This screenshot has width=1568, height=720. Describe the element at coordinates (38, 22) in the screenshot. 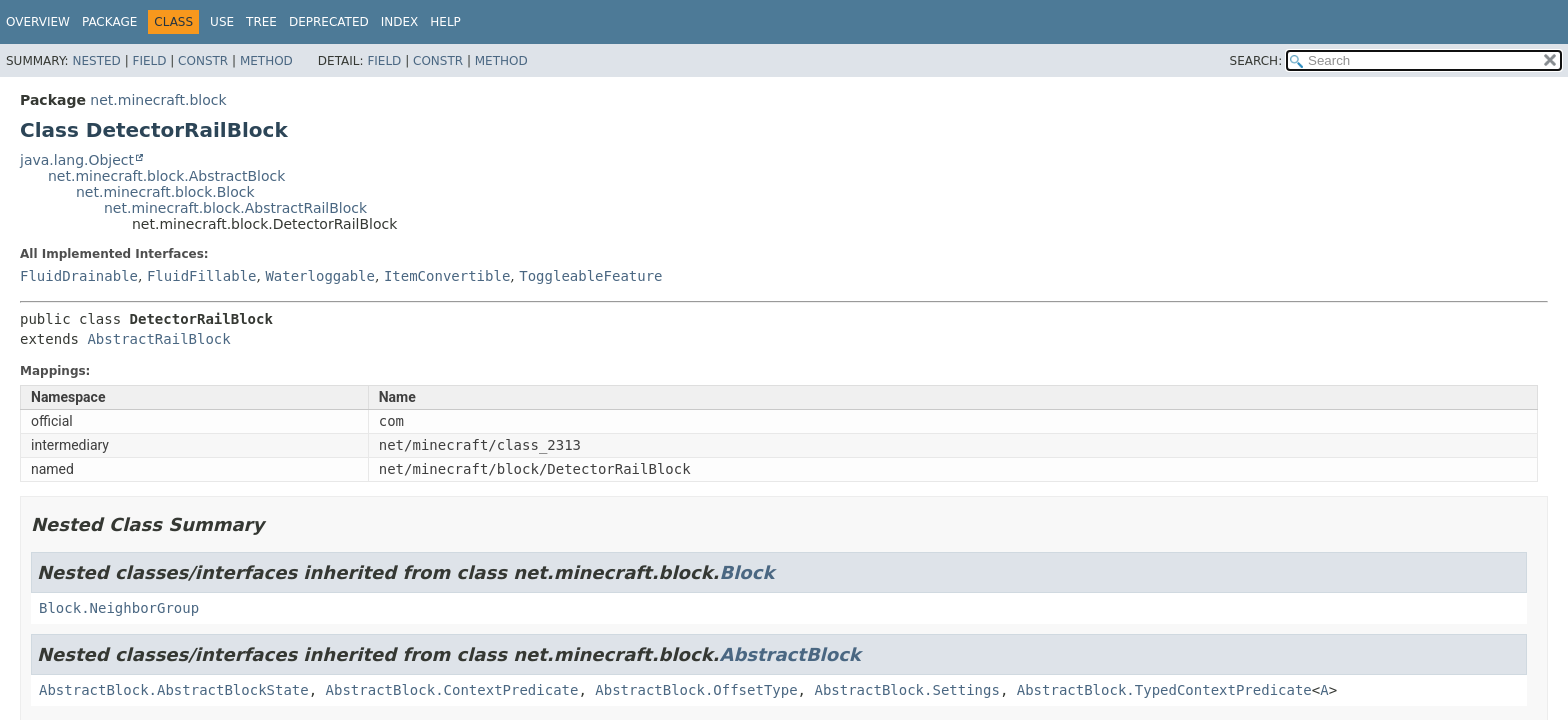

I see `Overview` at that location.